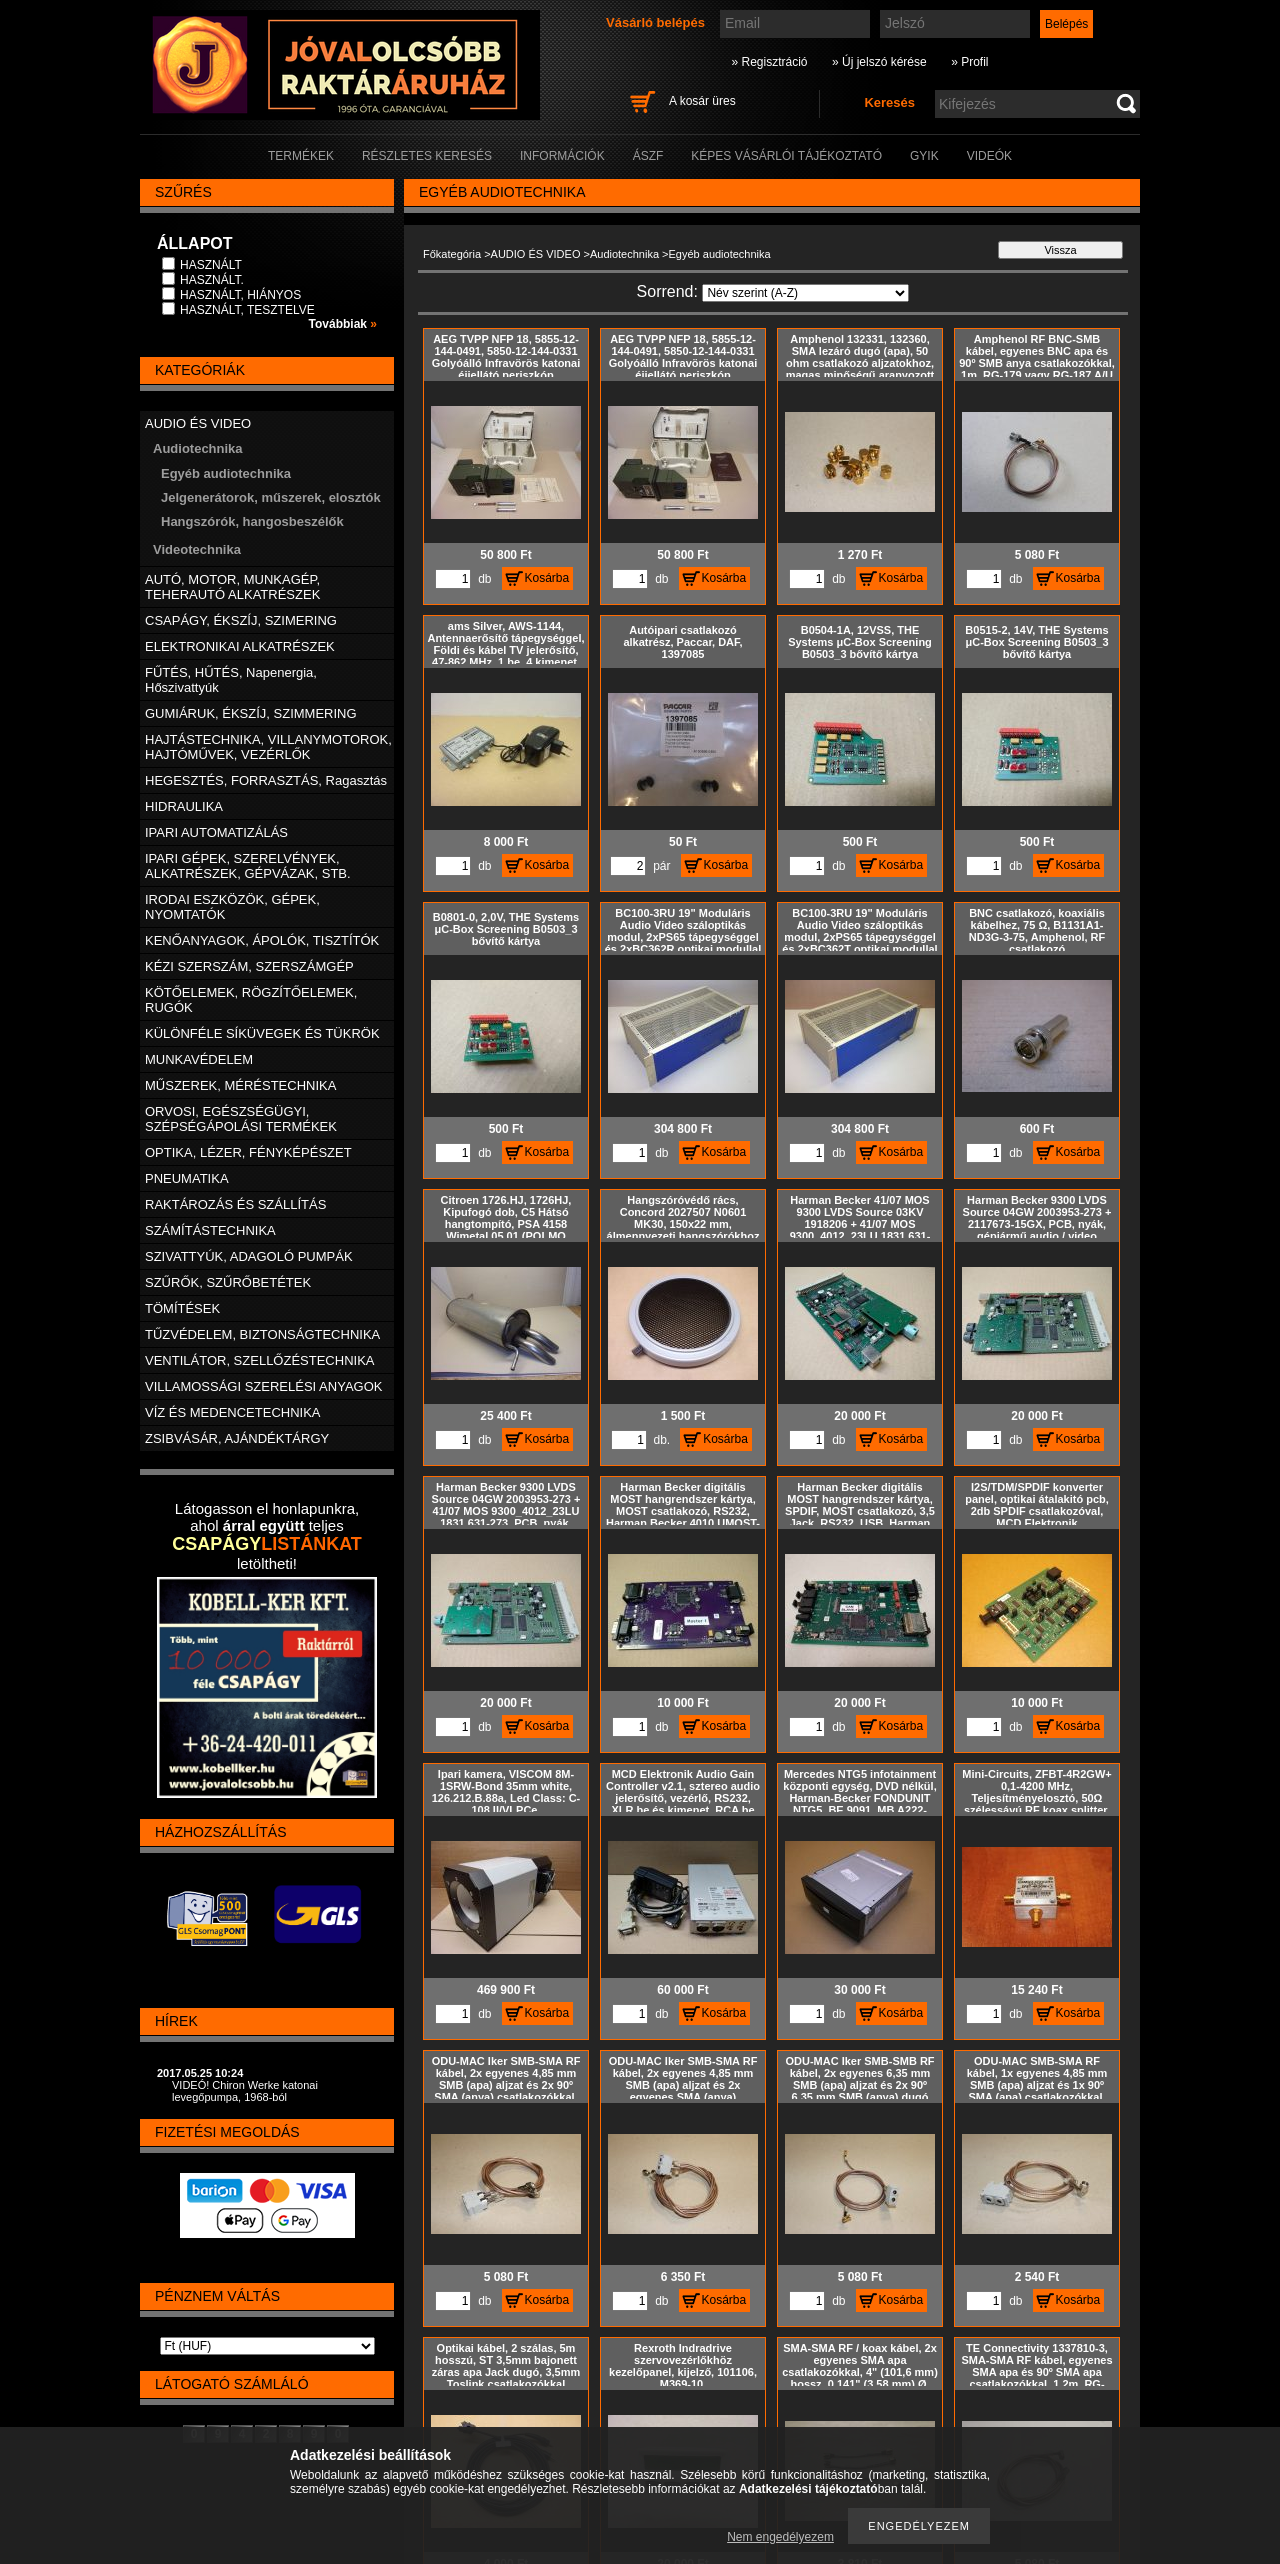 The width and height of the screenshot is (1280, 2564). Describe the element at coordinates (624, 254) in the screenshot. I see `Audiotechnika` at that location.